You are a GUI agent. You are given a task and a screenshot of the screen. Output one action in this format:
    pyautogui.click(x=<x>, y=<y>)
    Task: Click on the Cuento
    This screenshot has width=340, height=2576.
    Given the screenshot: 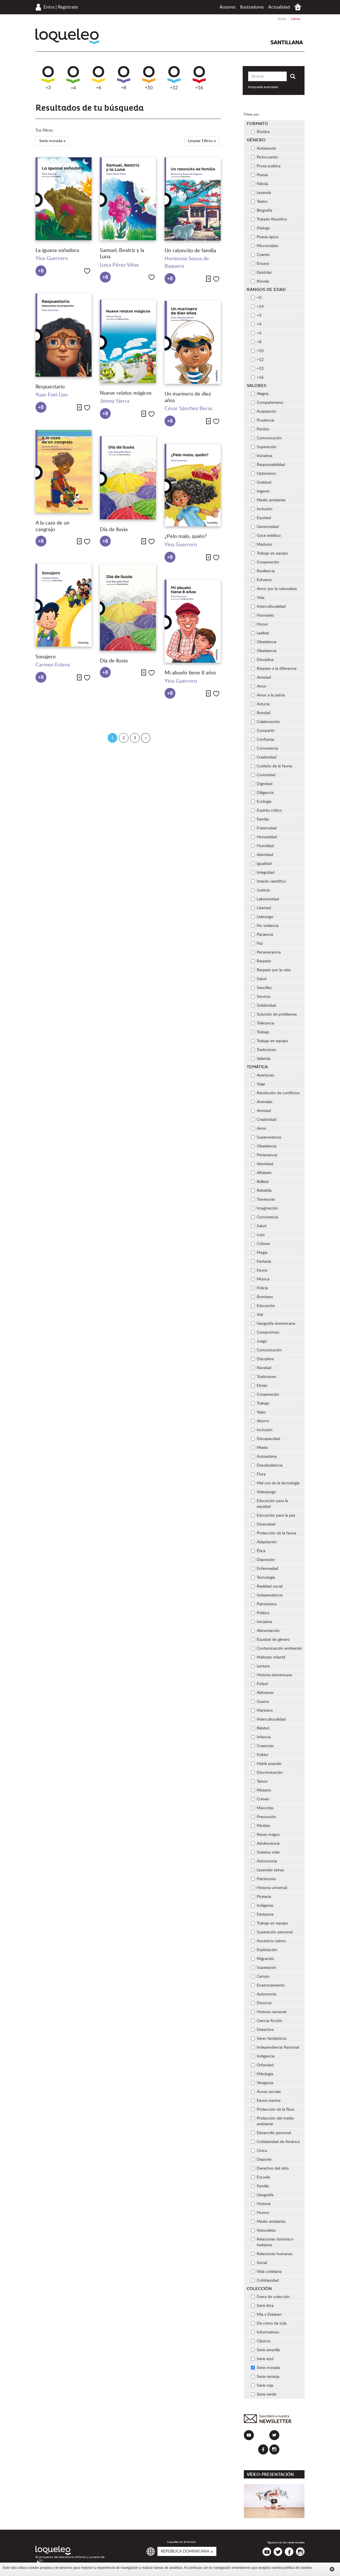 What is the action you would take?
    pyautogui.click(x=260, y=255)
    